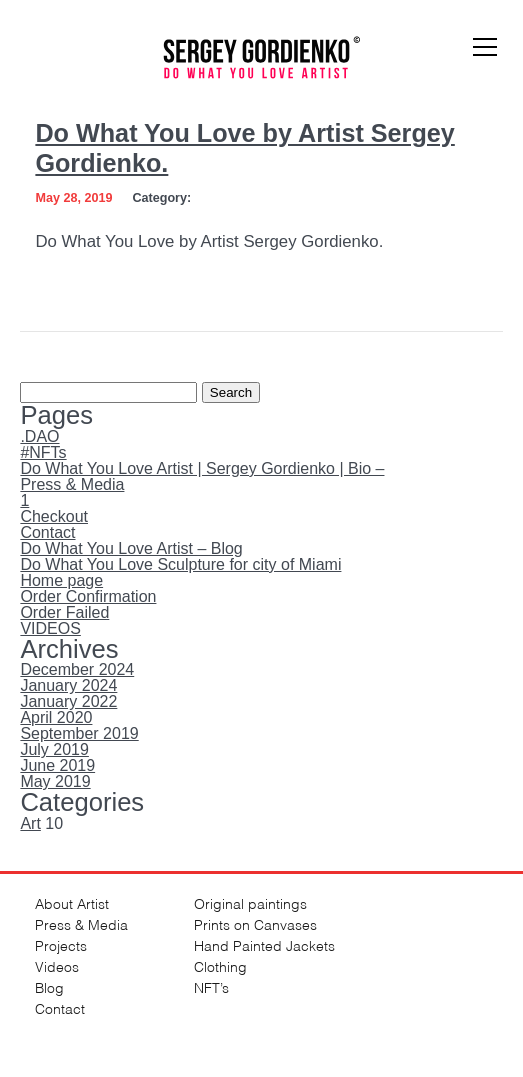 This screenshot has height=1077, width=523. What do you see at coordinates (131, 548) in the screenshot?
I see `Do What You Love Artist – Blog` at bounding box center [131, 548].